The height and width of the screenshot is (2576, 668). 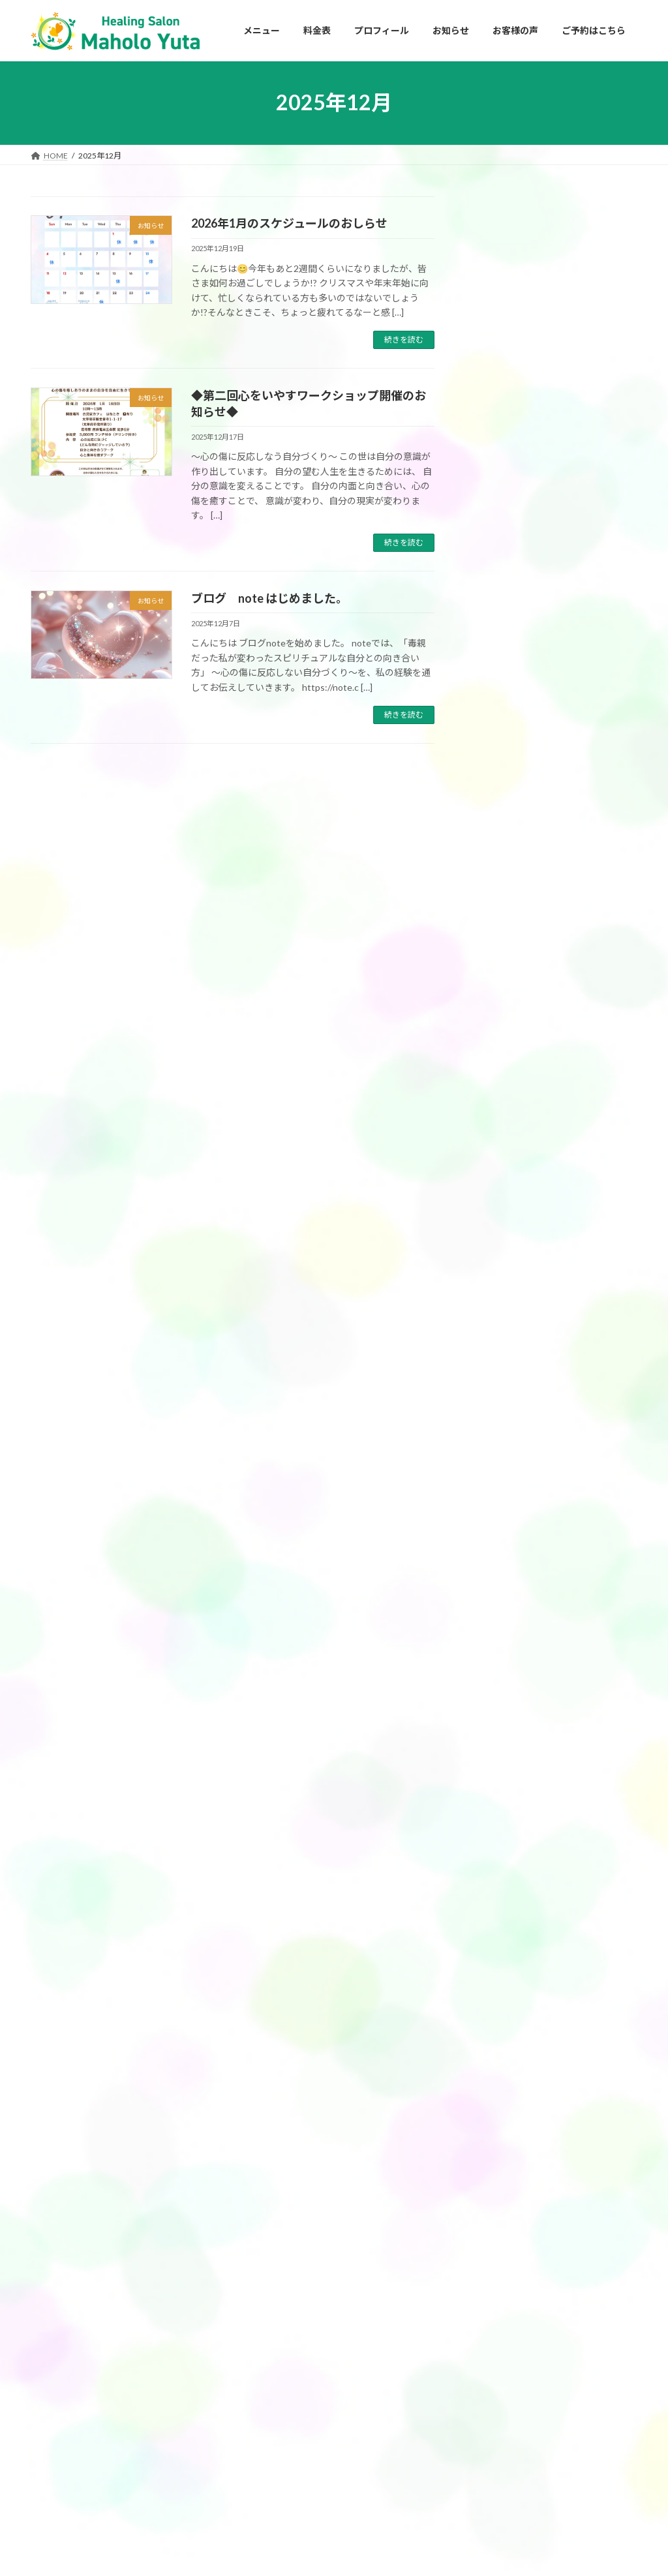 I want to click on アクセスバーズ講座, so click(x=527, y=1186).